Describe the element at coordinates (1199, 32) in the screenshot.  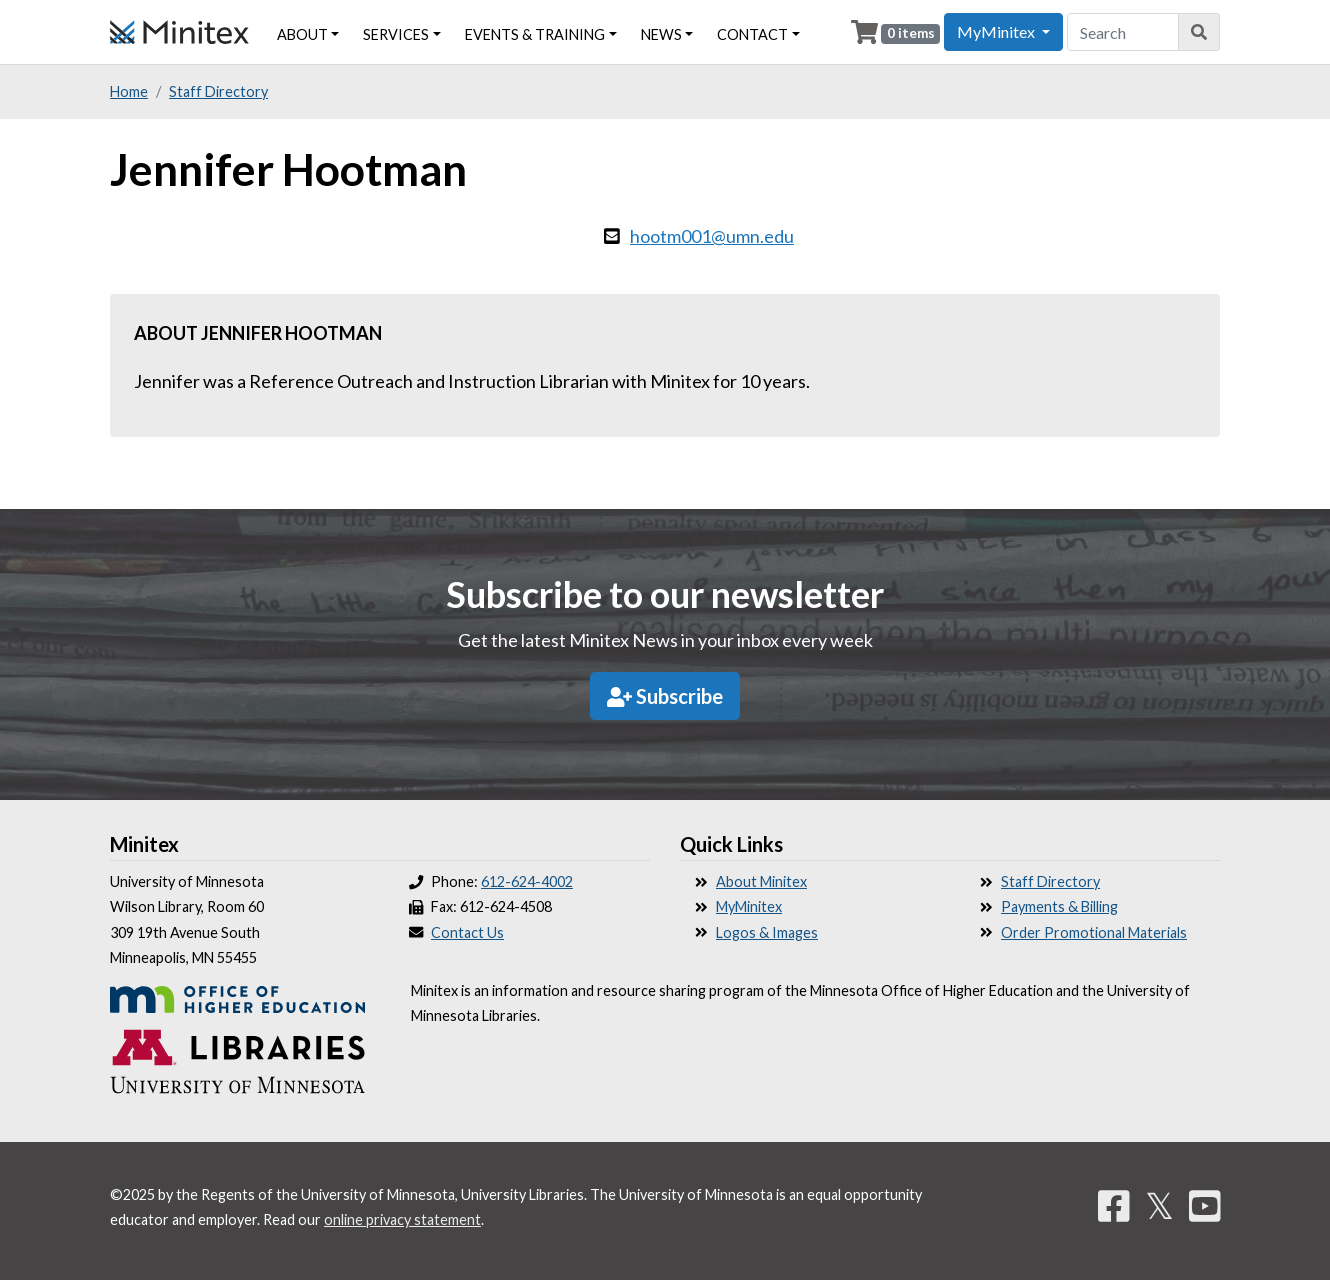
I see `[Search]` at that location.